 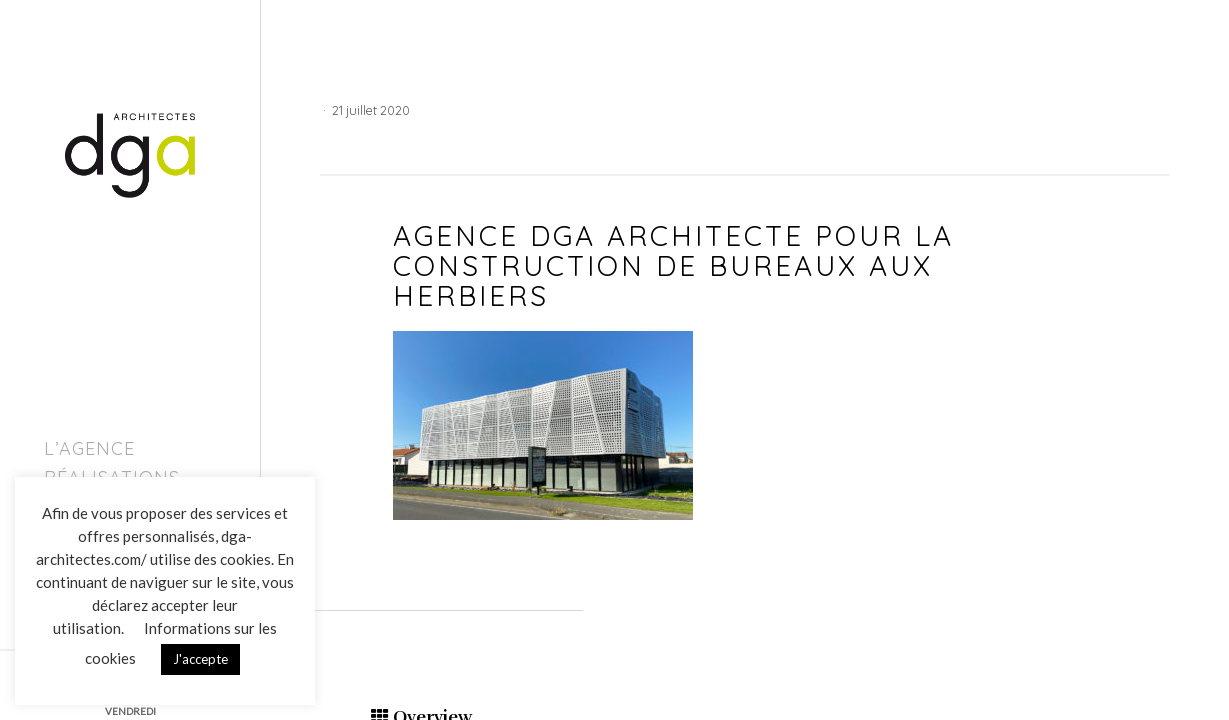 What do you see at coordinates (200, 659) in the screenshot?
I see `J'accepte [button]` at bounding box center [200, 659].